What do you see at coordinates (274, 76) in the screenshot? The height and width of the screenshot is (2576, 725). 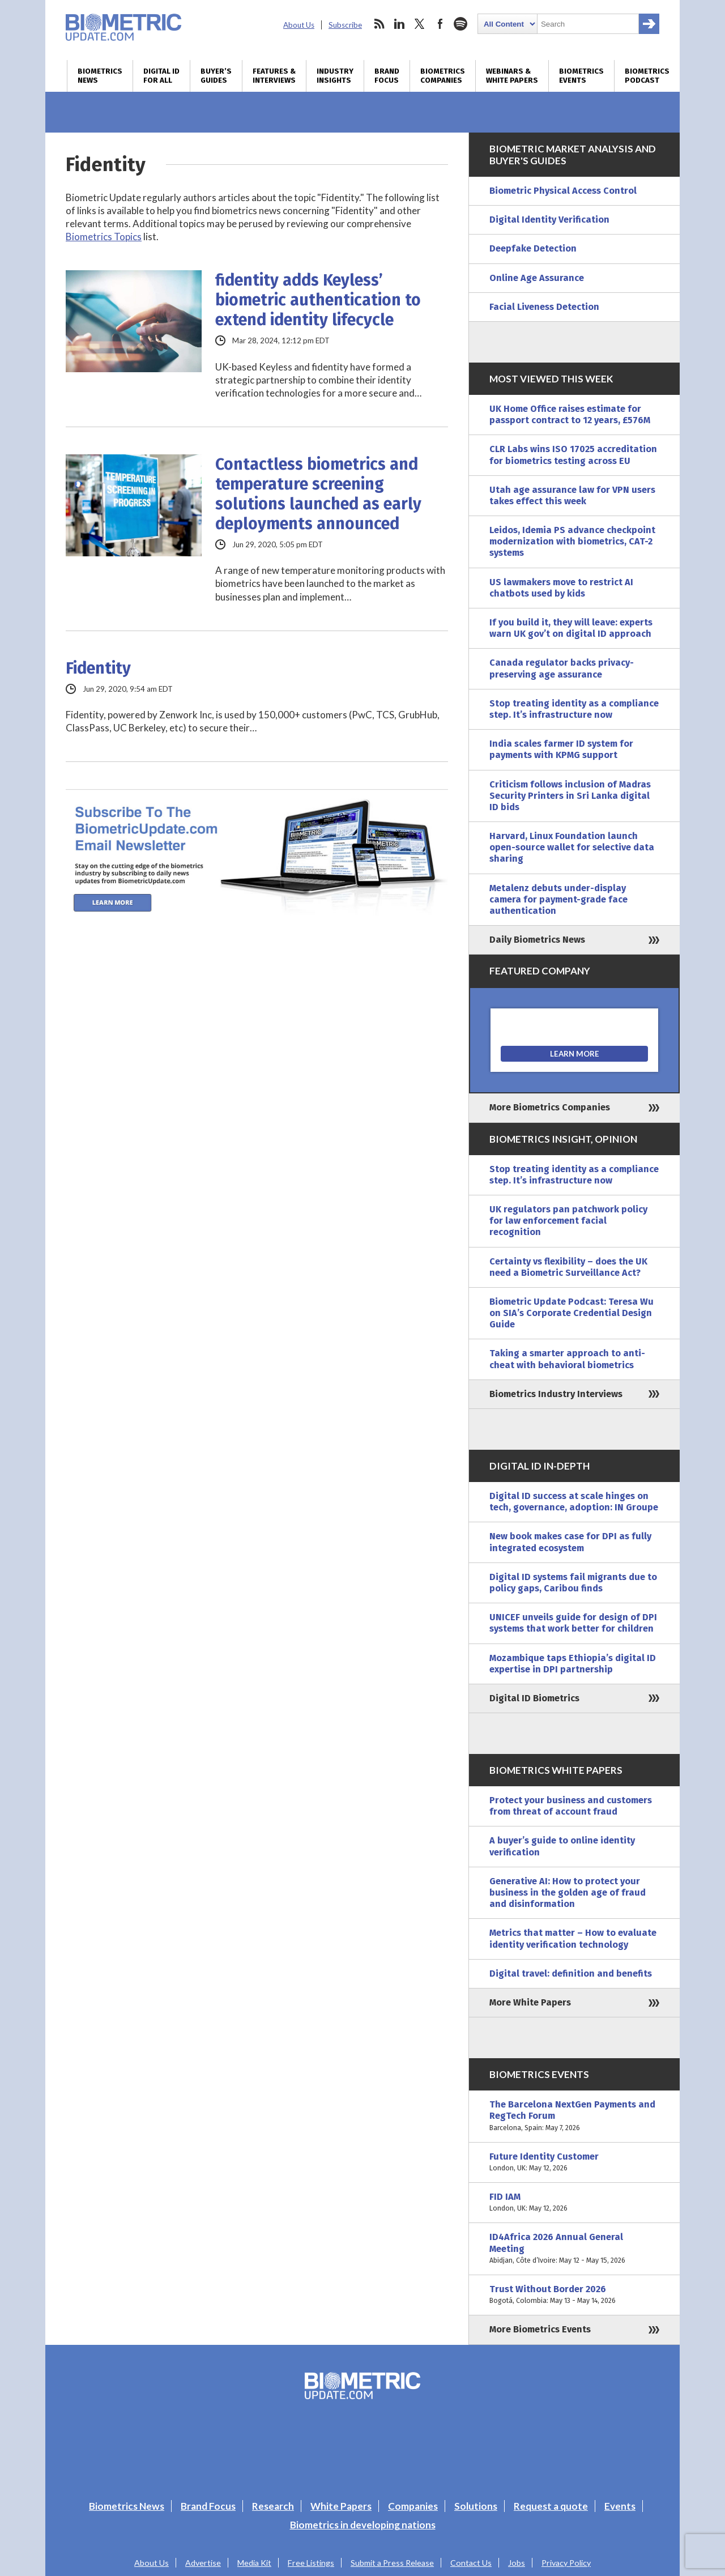 I see `Features & Interviews` at bounding box center [274, 76].